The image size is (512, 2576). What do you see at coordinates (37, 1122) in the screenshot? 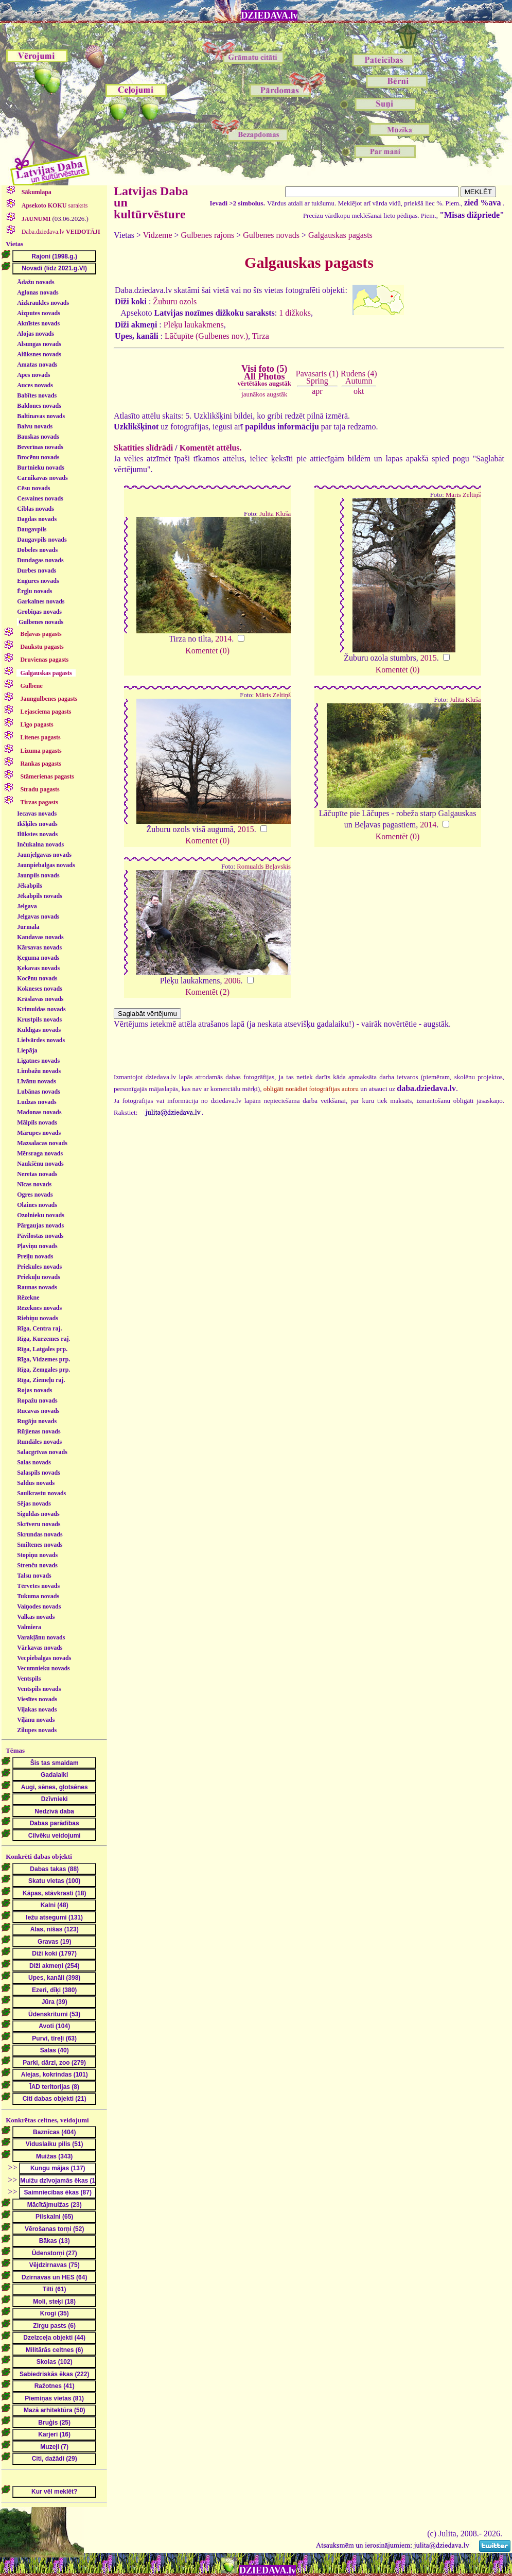
I see `Mālpils novads` at bounding box center [37, 1122].